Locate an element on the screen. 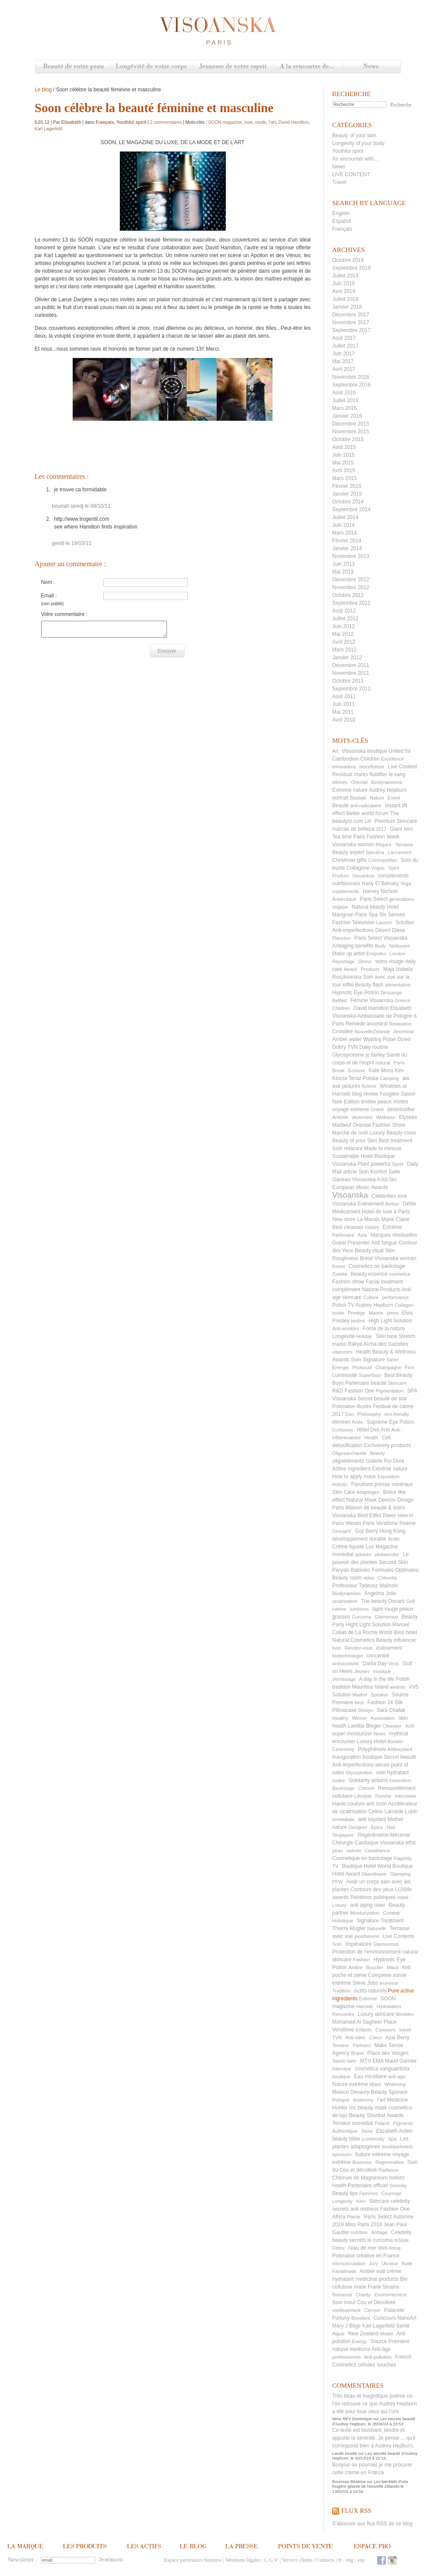 This screenshot has height=2576, width=436. Source Première is located at coordinates (390, 2341).